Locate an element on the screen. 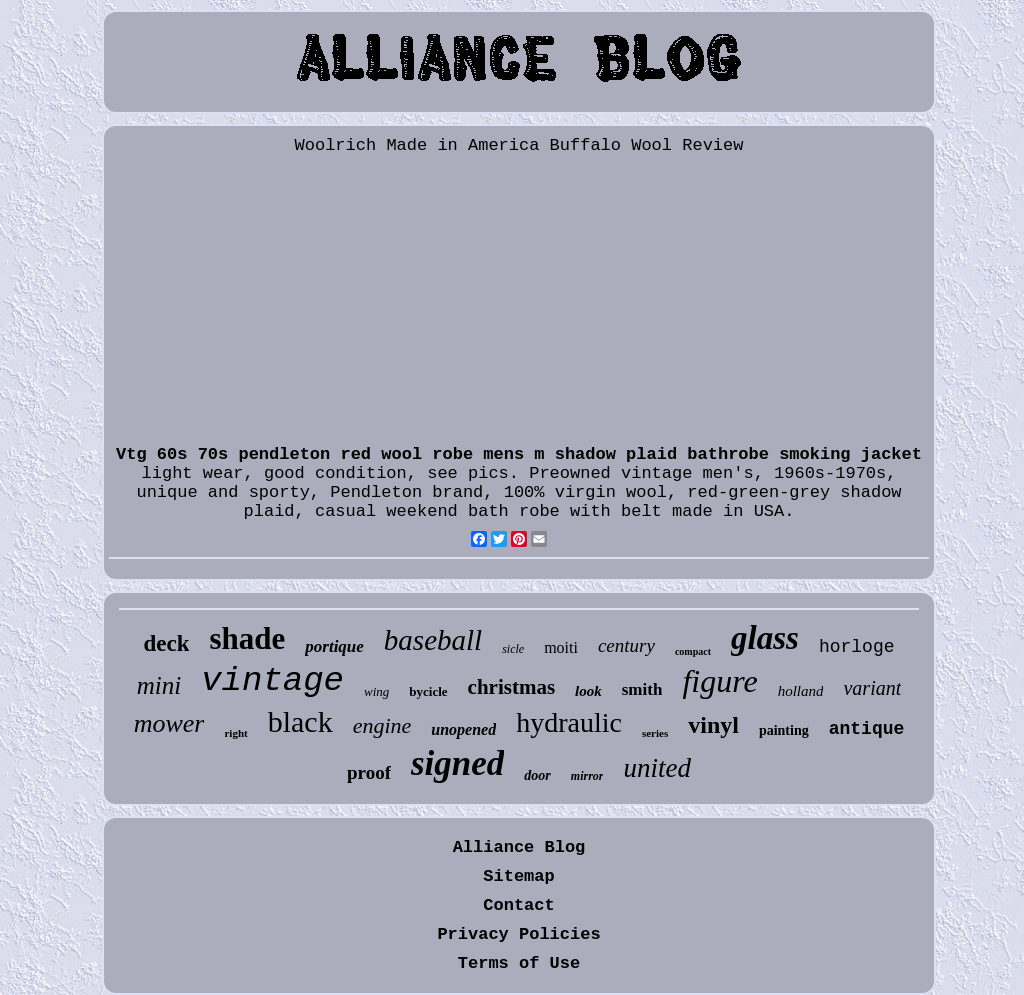 The height and width of the screenshot is (995, 1024). hydraulic is located at coordinates (569, 722).